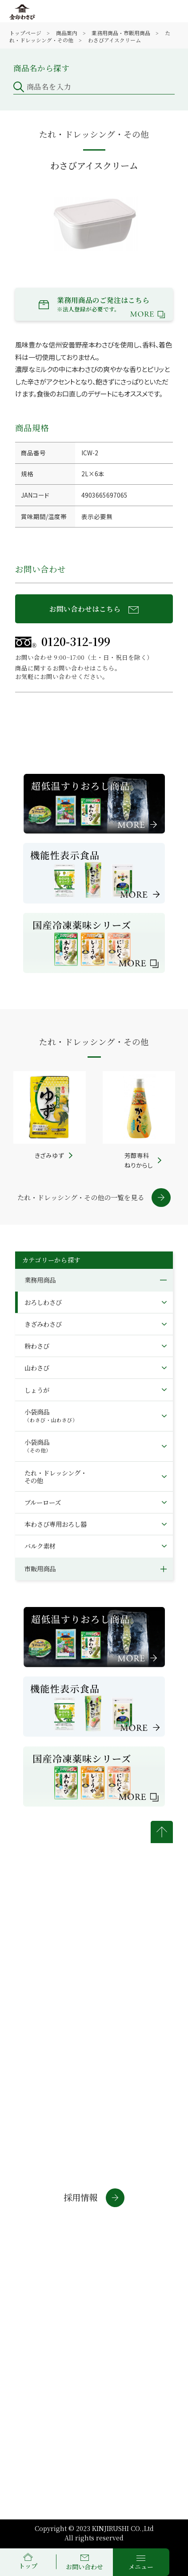 The height and width of the screenshot is (2576, 188). Describe the element at coordinates (66, 33) in the screenshot. I see `商品案内` at that location.